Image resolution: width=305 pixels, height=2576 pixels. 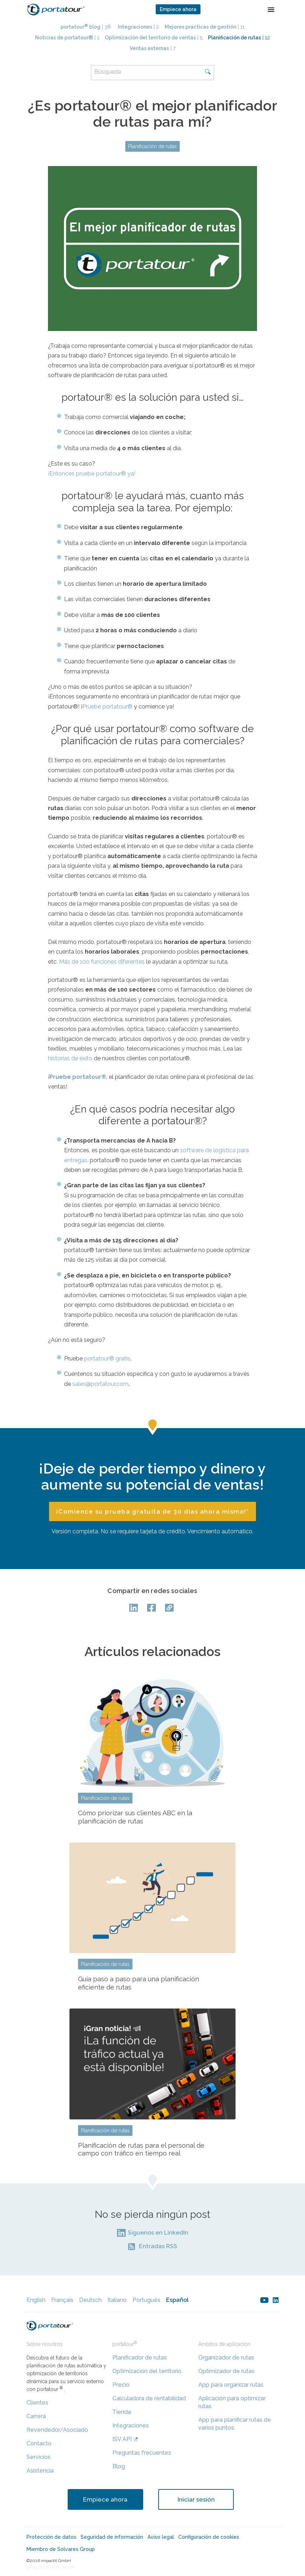 I want to click on Seguridad de información, so click(x=112, y=2537).